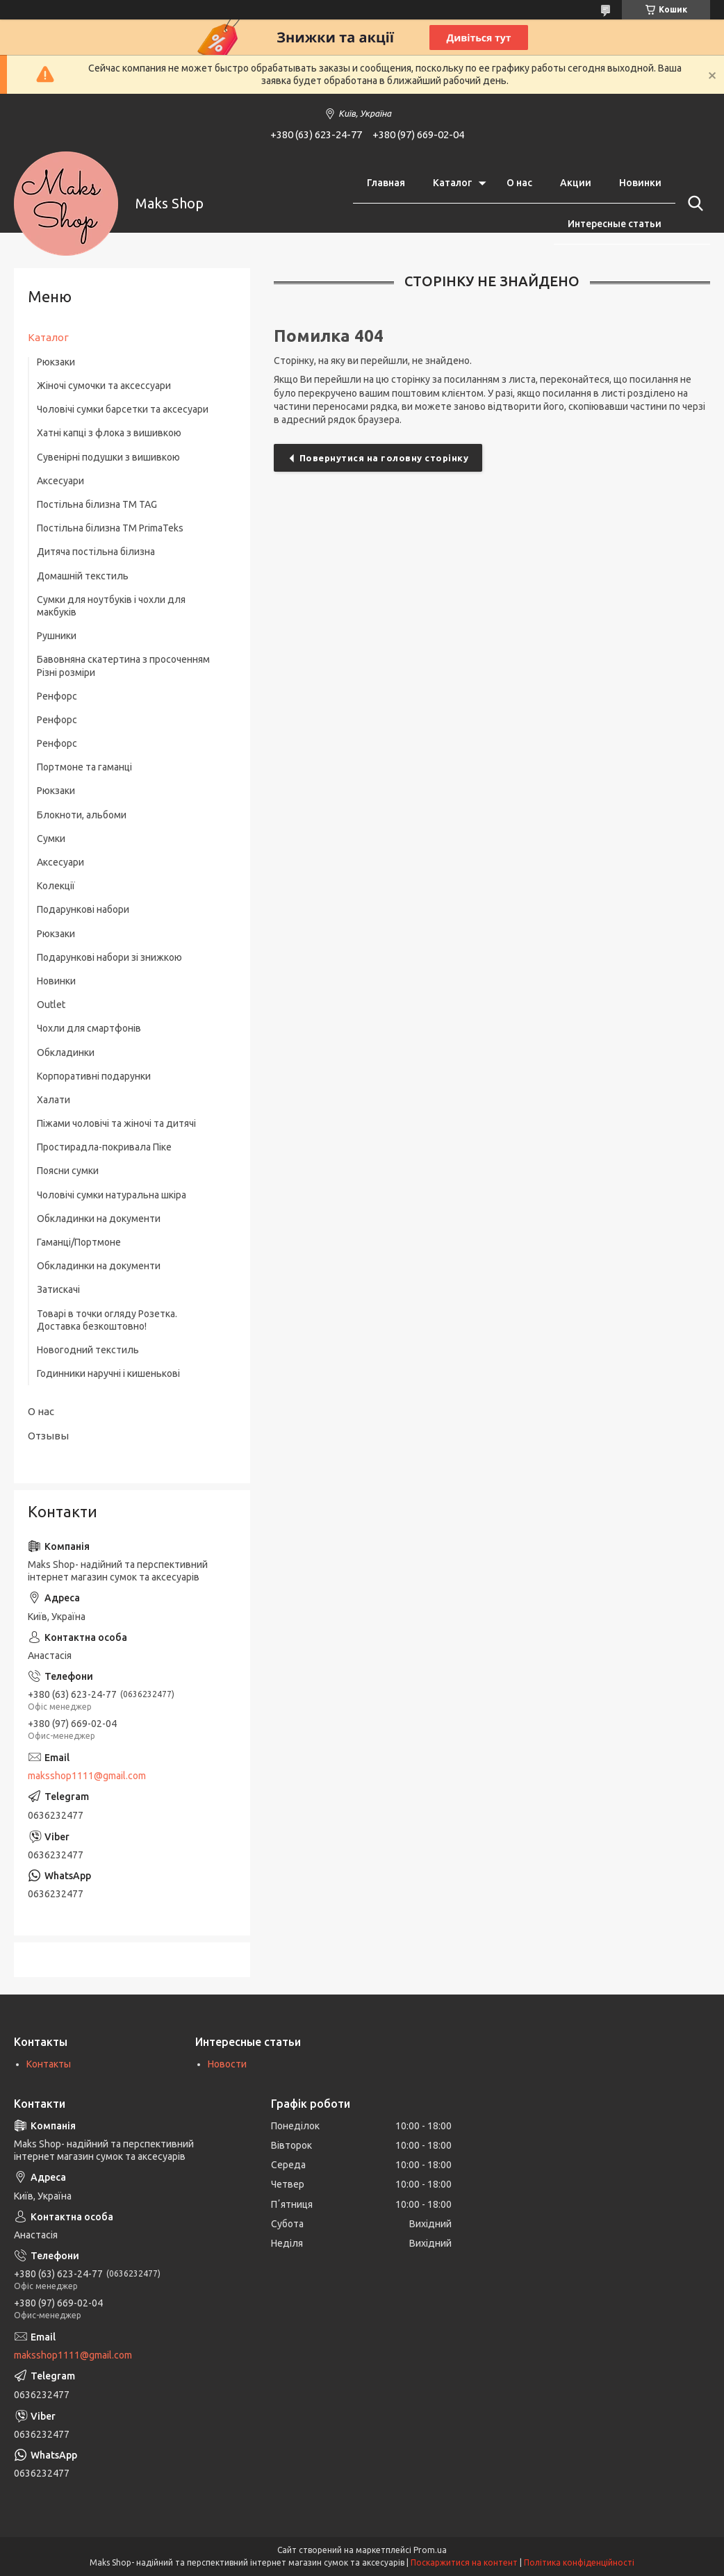  I want to click on Колекції, so click(56, 885).